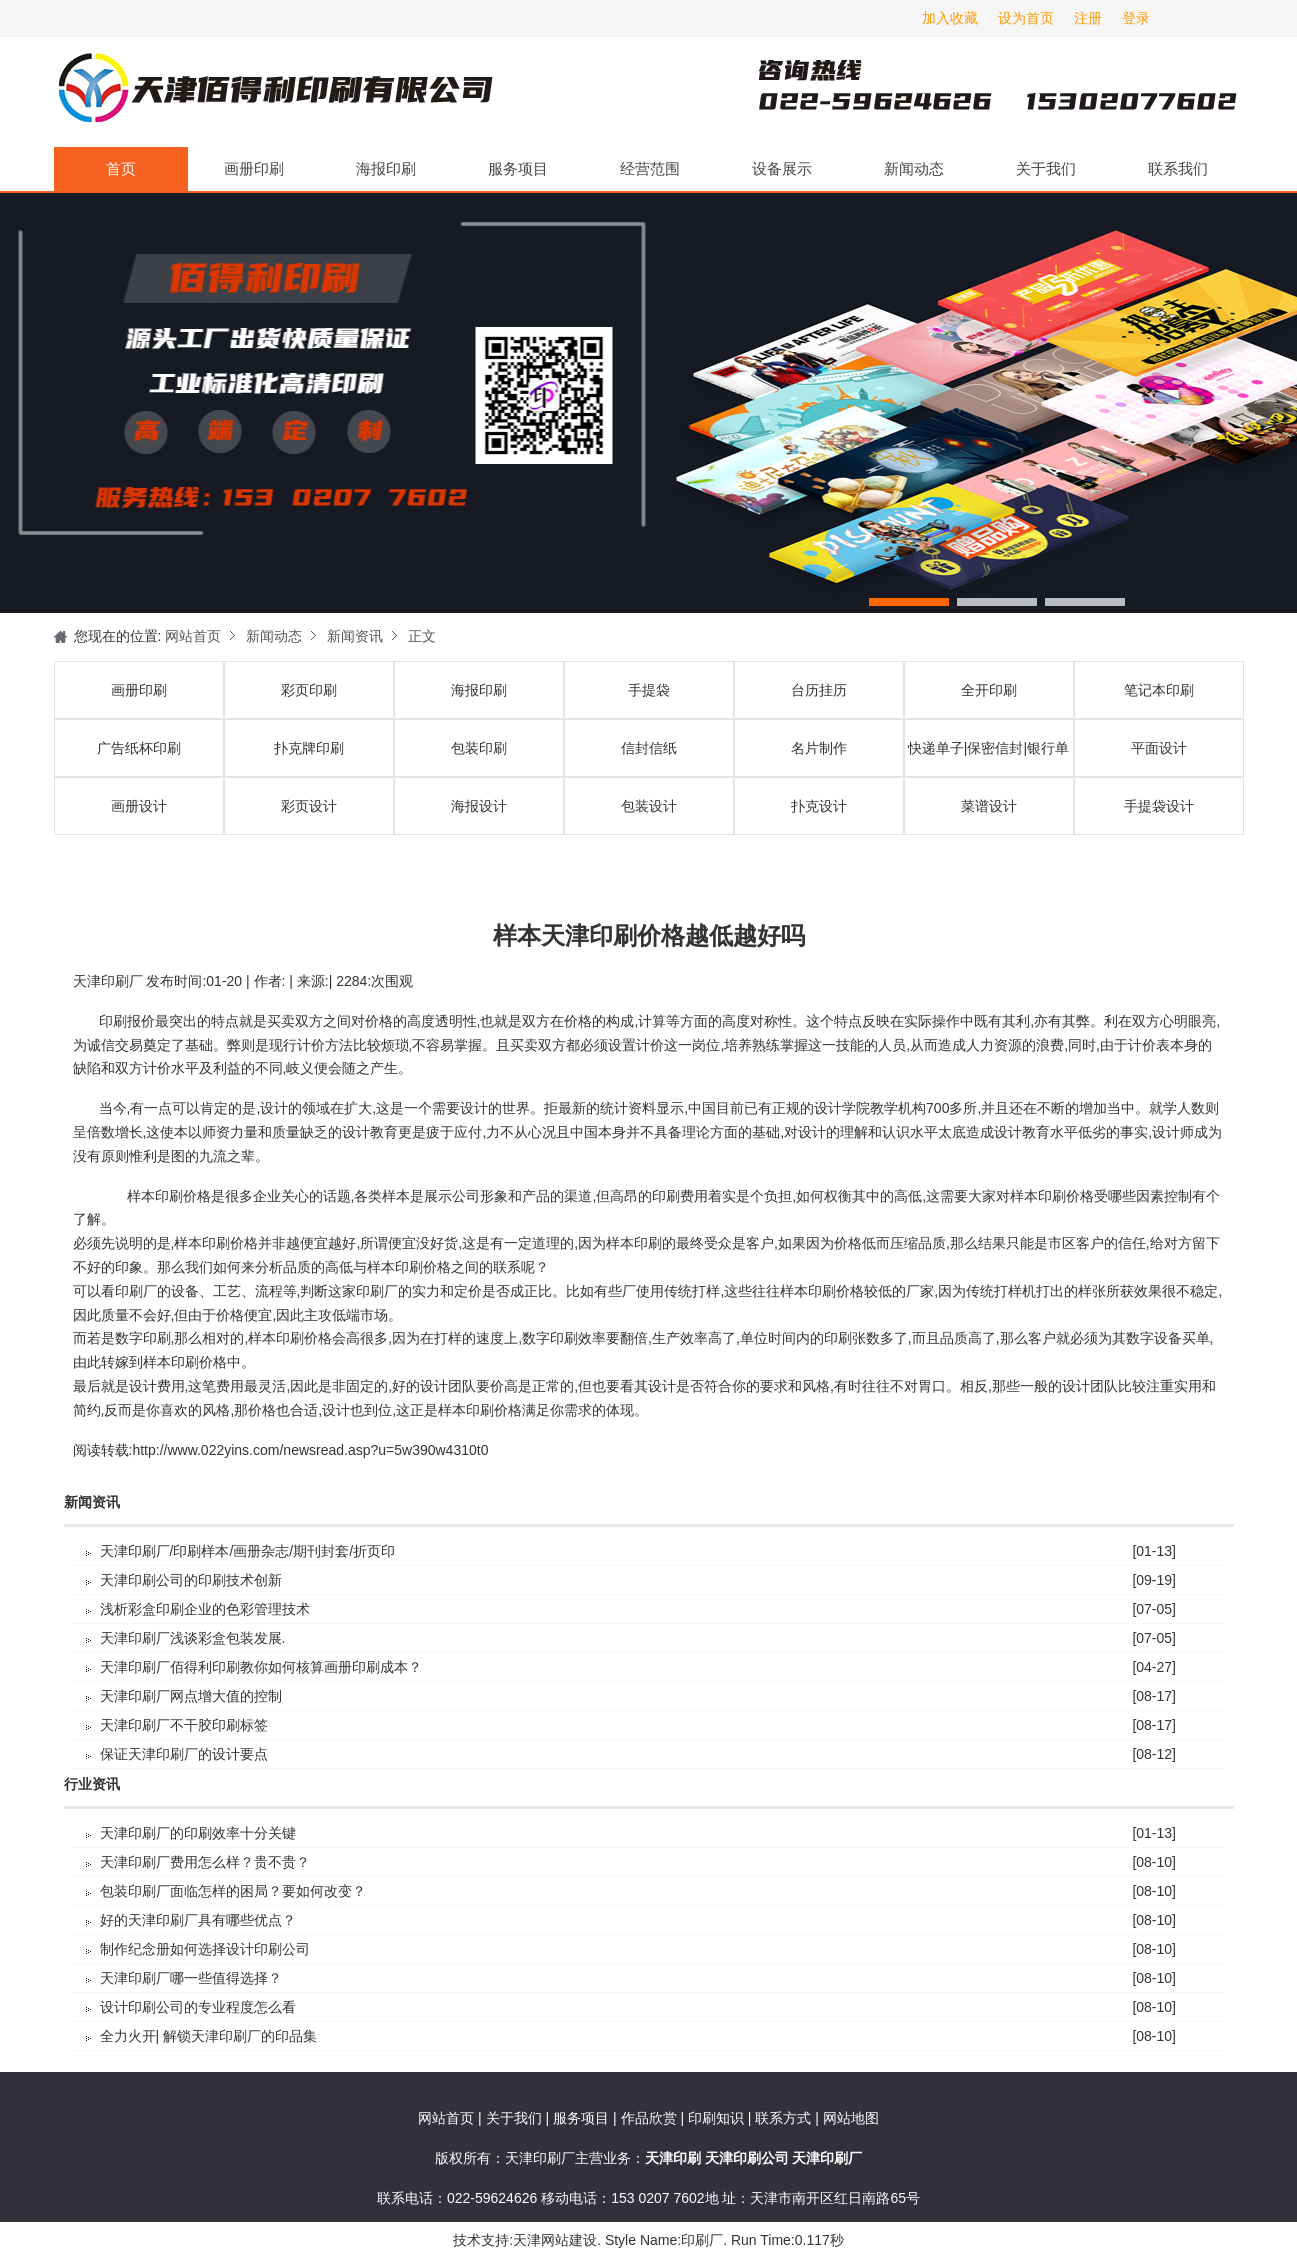 Image resolution: width=1297 pixels, height=2260 pixels. What do you see at coordinates (205, 1949) in the screenshot?
I see `制作纪念册如何选择设计印刷公司` at bounding box center [205, 1949].